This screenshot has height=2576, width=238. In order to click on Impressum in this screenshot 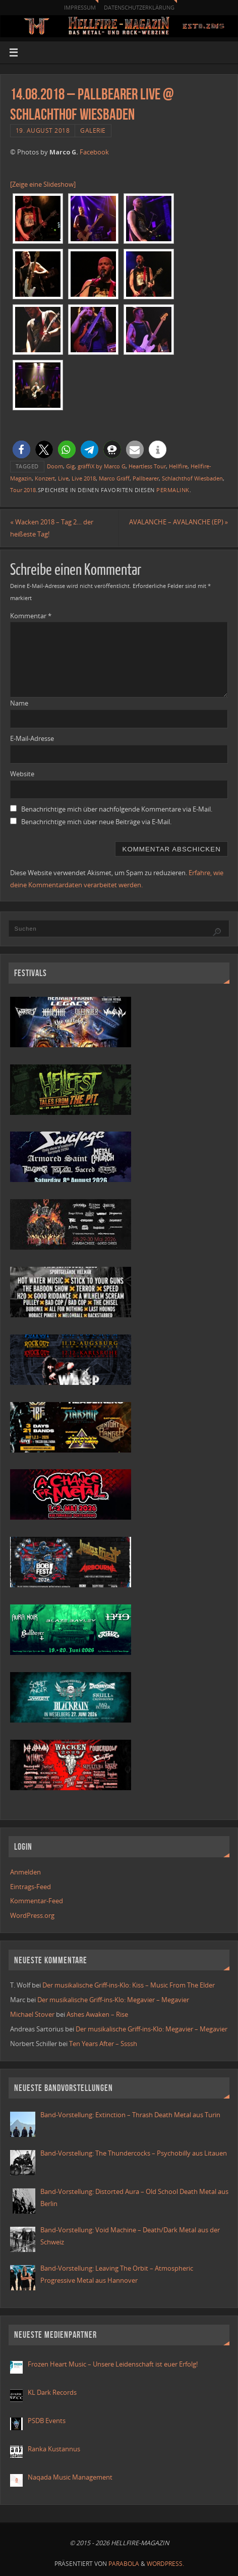, I will do `click(80, 7)`.